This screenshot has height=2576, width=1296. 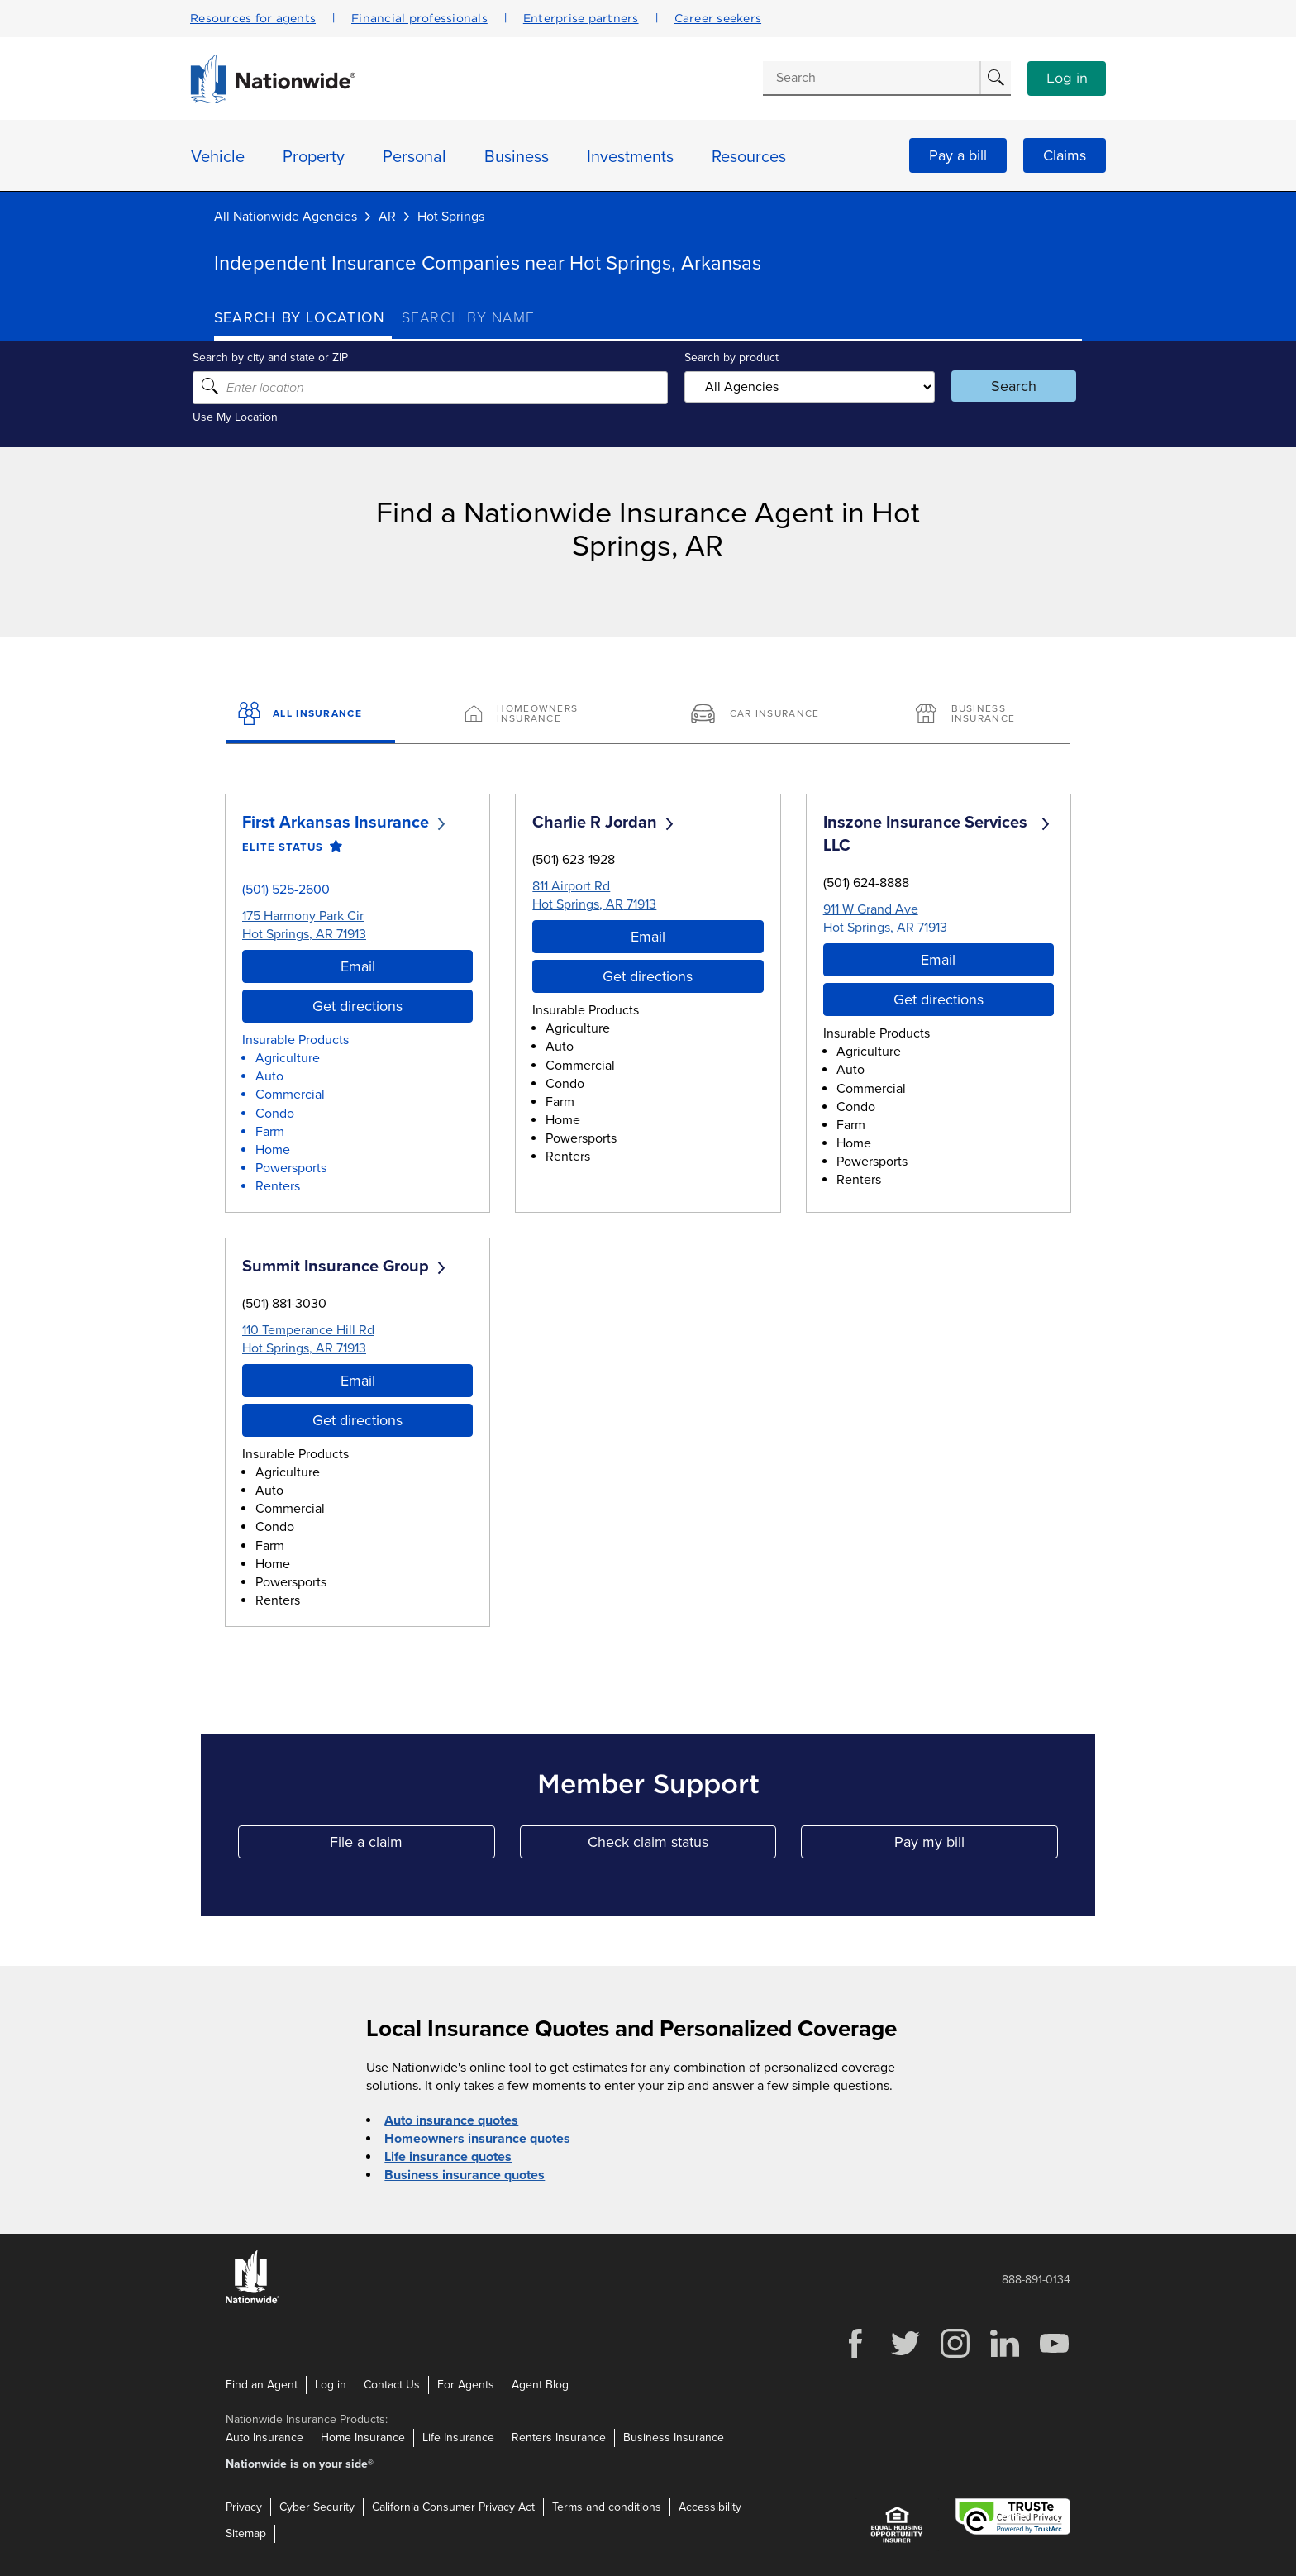 I want to click on Email, so click(x=358, y=966).